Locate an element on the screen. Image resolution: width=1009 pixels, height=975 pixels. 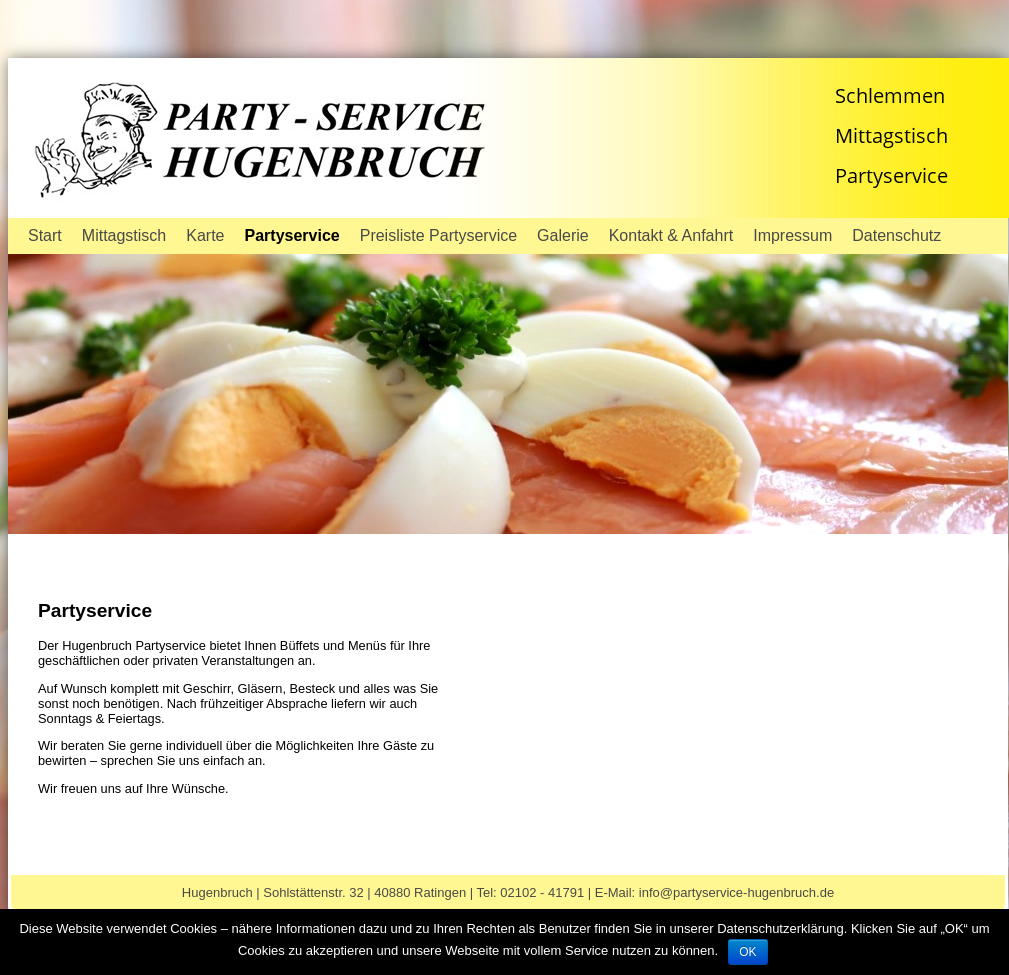
OK is located at coordinates (747, 952).